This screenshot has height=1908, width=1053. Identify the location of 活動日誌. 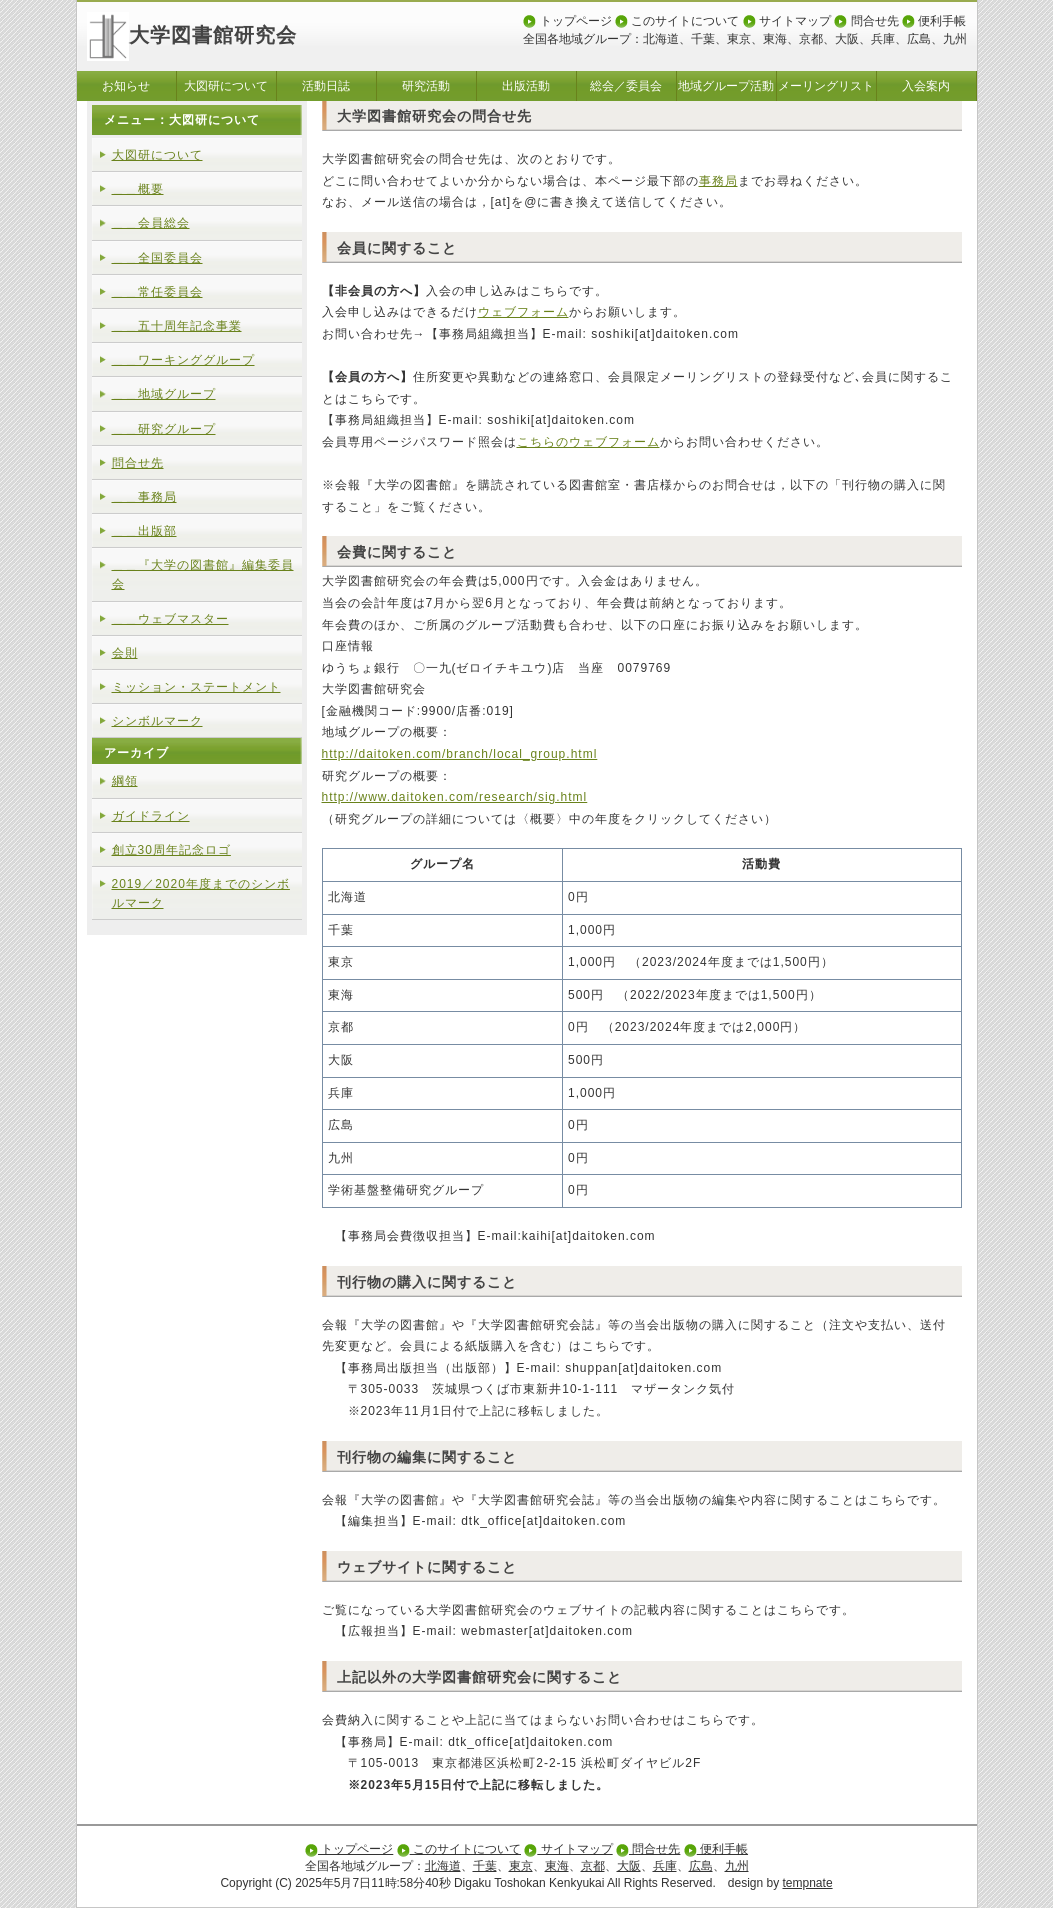
(326, 86).